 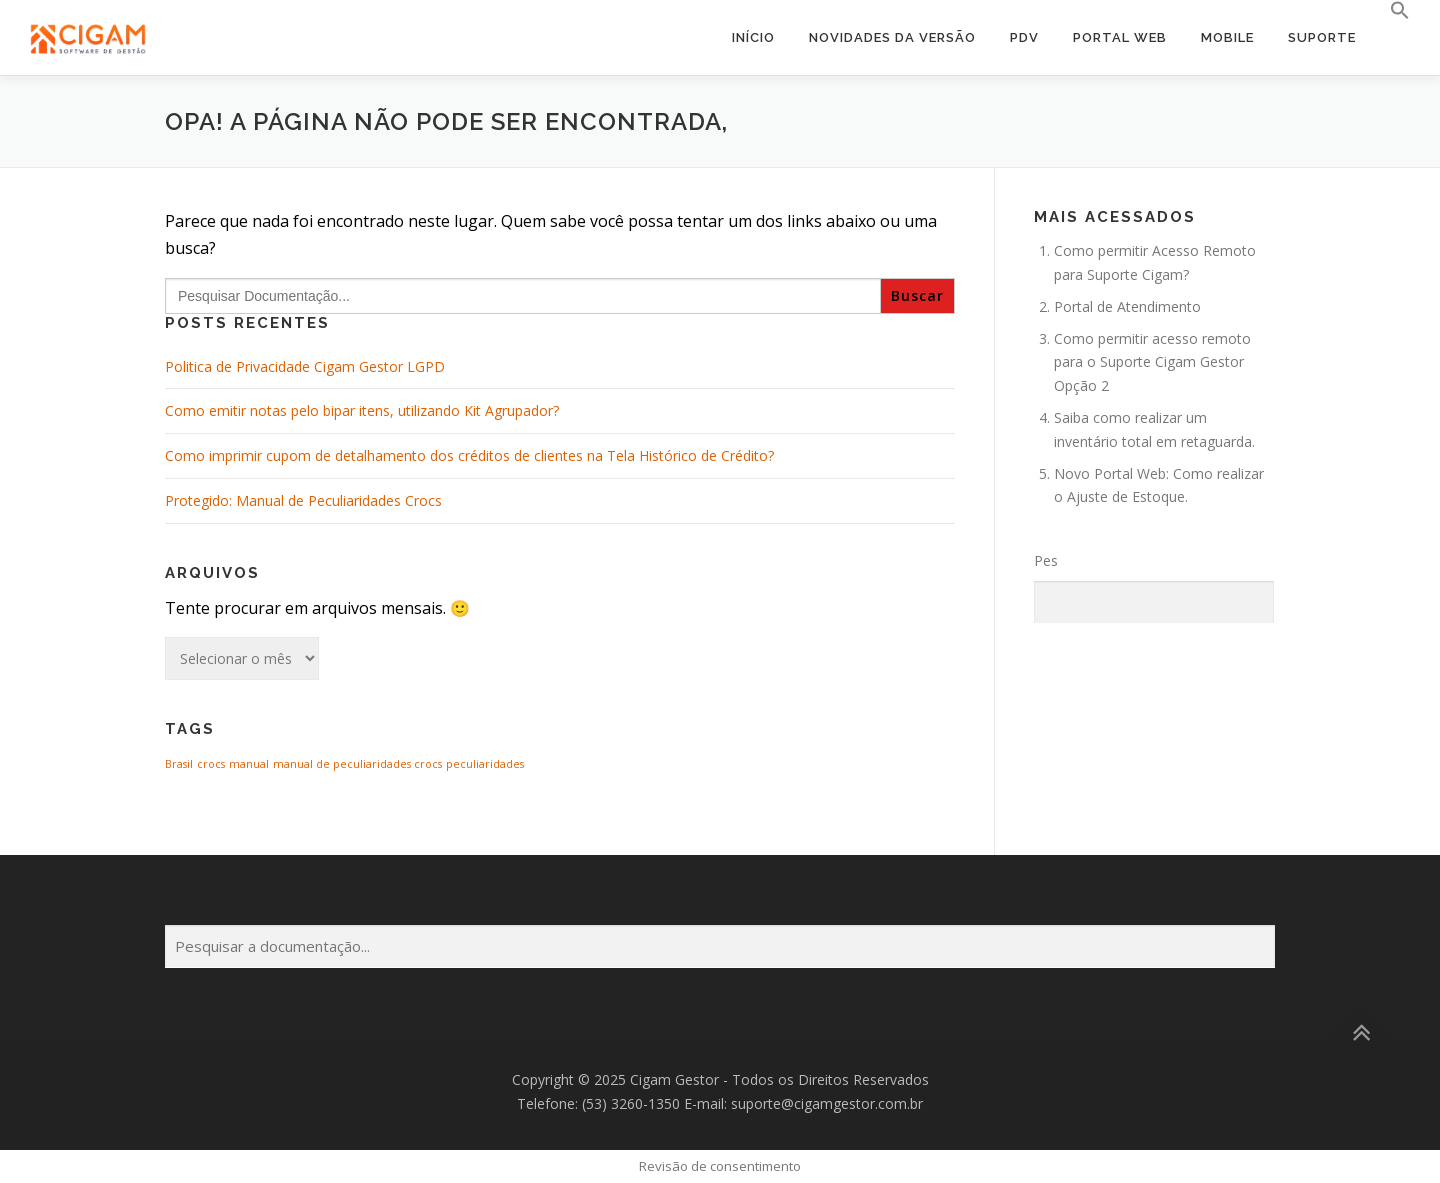 What do you see at coordinates (305, 366) in the screenshot?
I see `Politica de Privacidade Cigam Gestor LGPD` at bounding box center [305, 366].